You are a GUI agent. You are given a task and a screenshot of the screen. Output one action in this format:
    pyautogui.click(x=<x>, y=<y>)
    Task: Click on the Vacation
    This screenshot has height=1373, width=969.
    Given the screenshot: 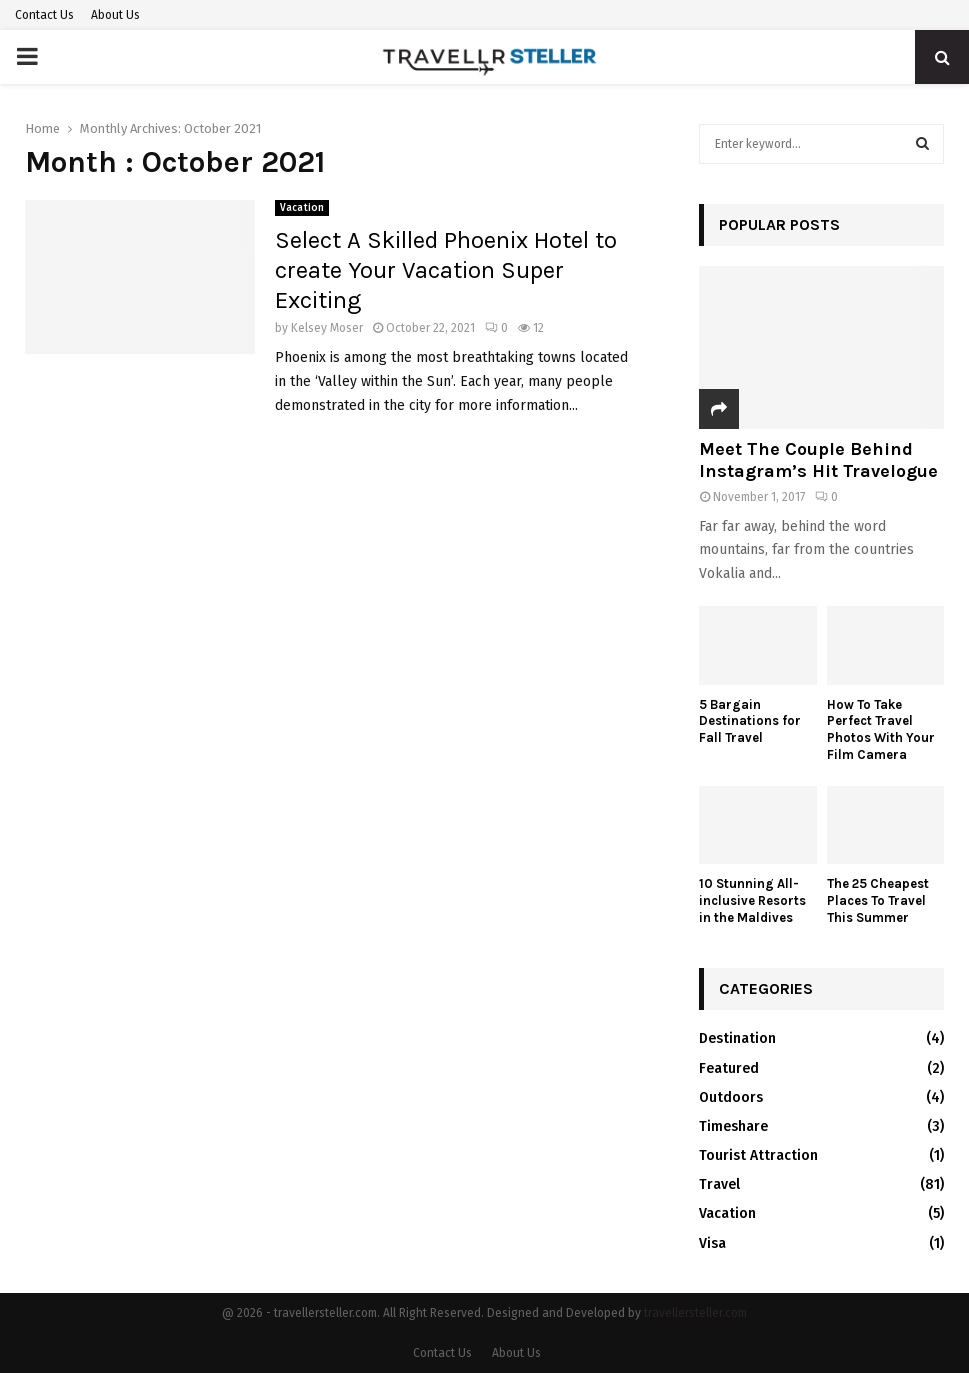 What is the action you would take?
    pyautogui.click(x=302, y=208)
    